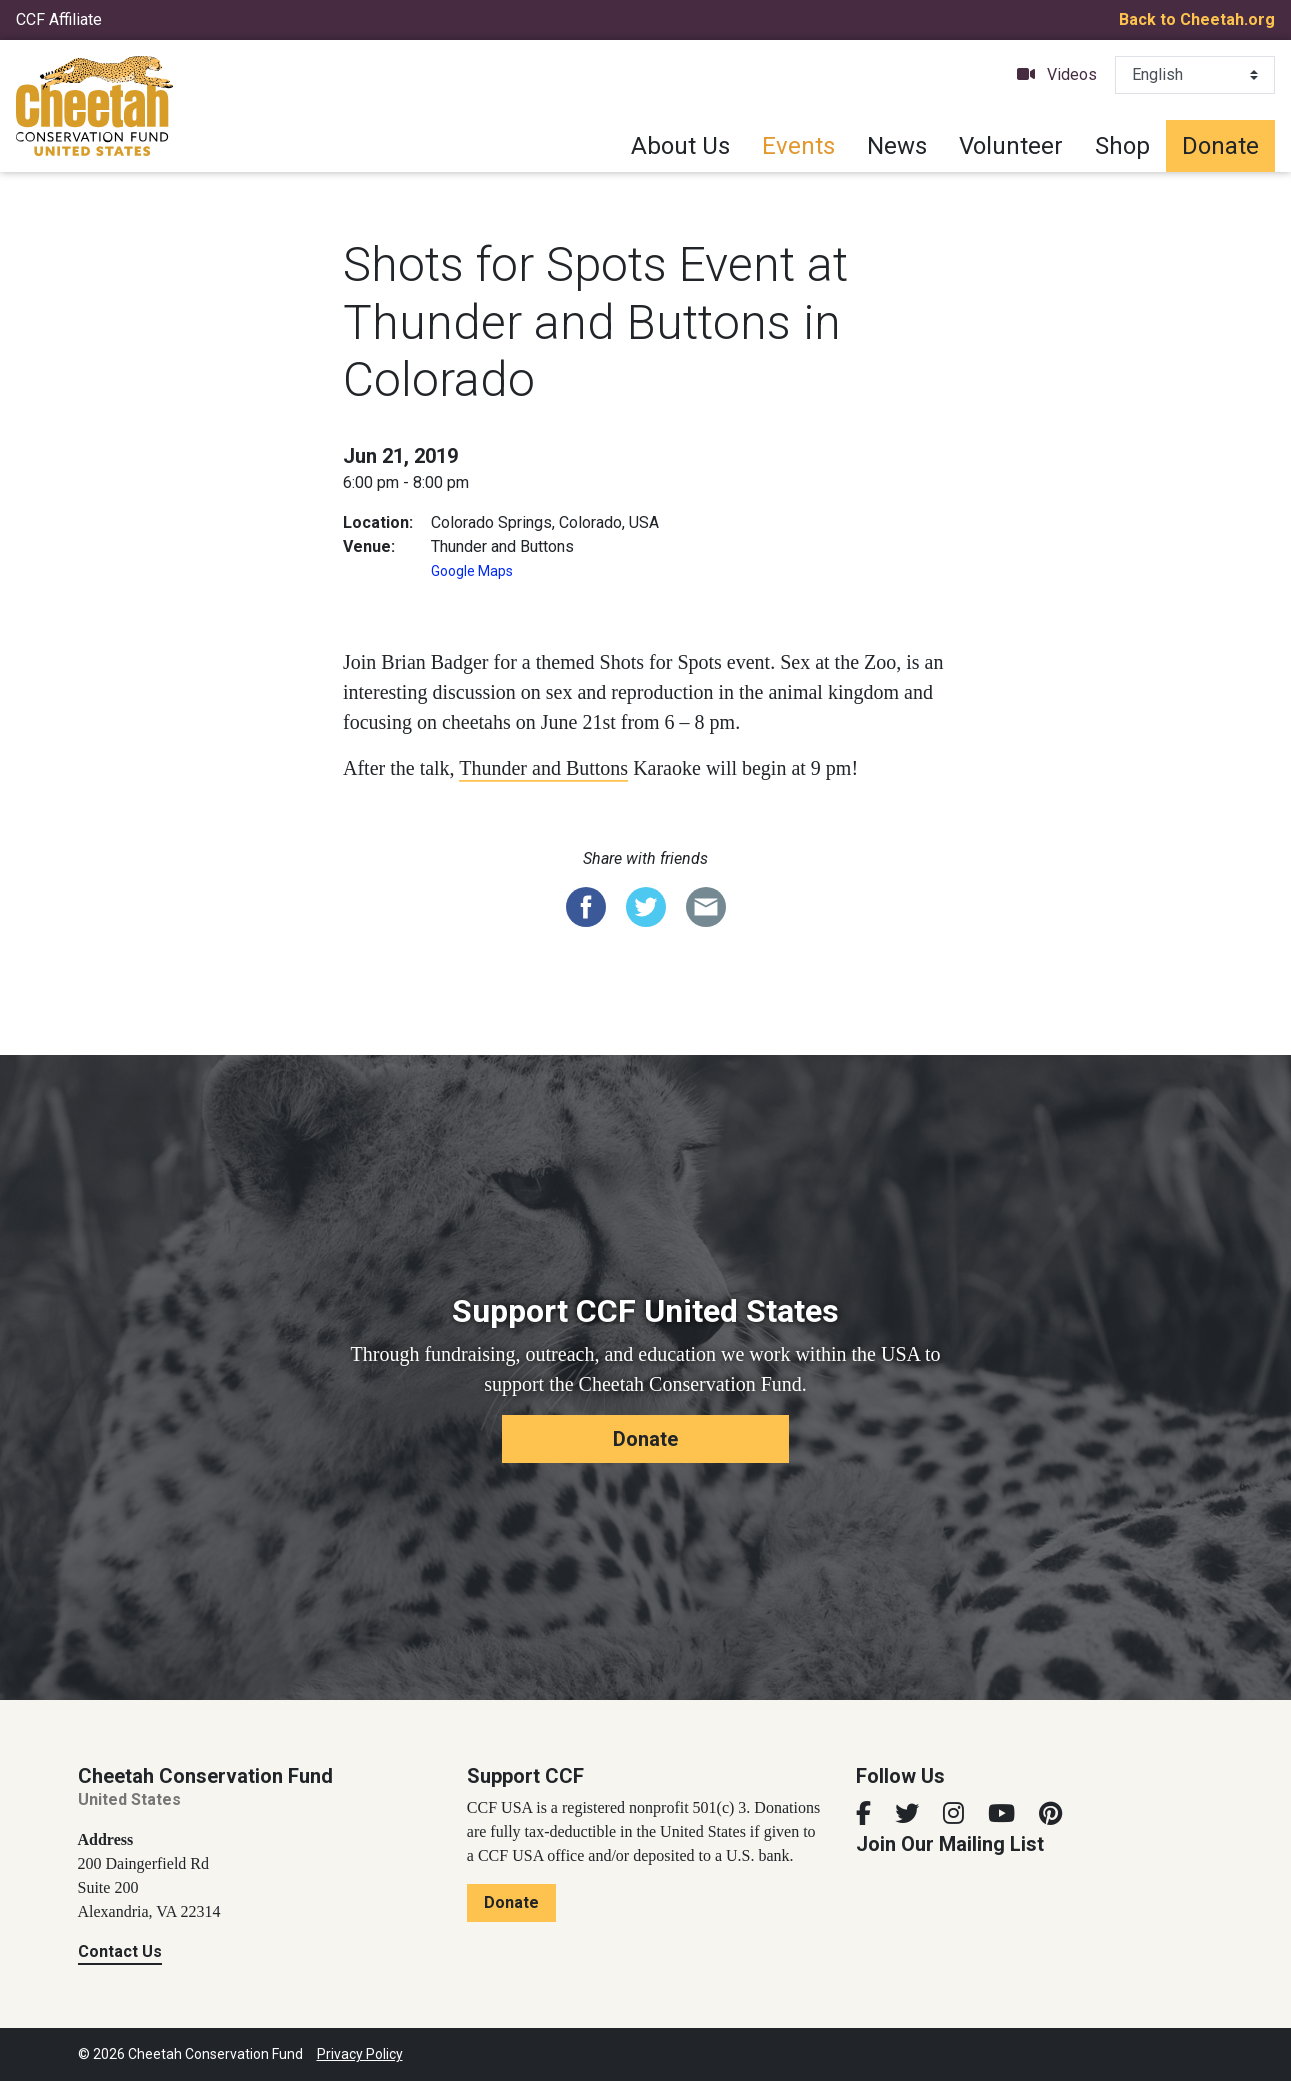 The image size is (1291, 2081). What do you see at coordinates (897, 146) in the screenshot?
I see `News` at bounding box center [897, 146].